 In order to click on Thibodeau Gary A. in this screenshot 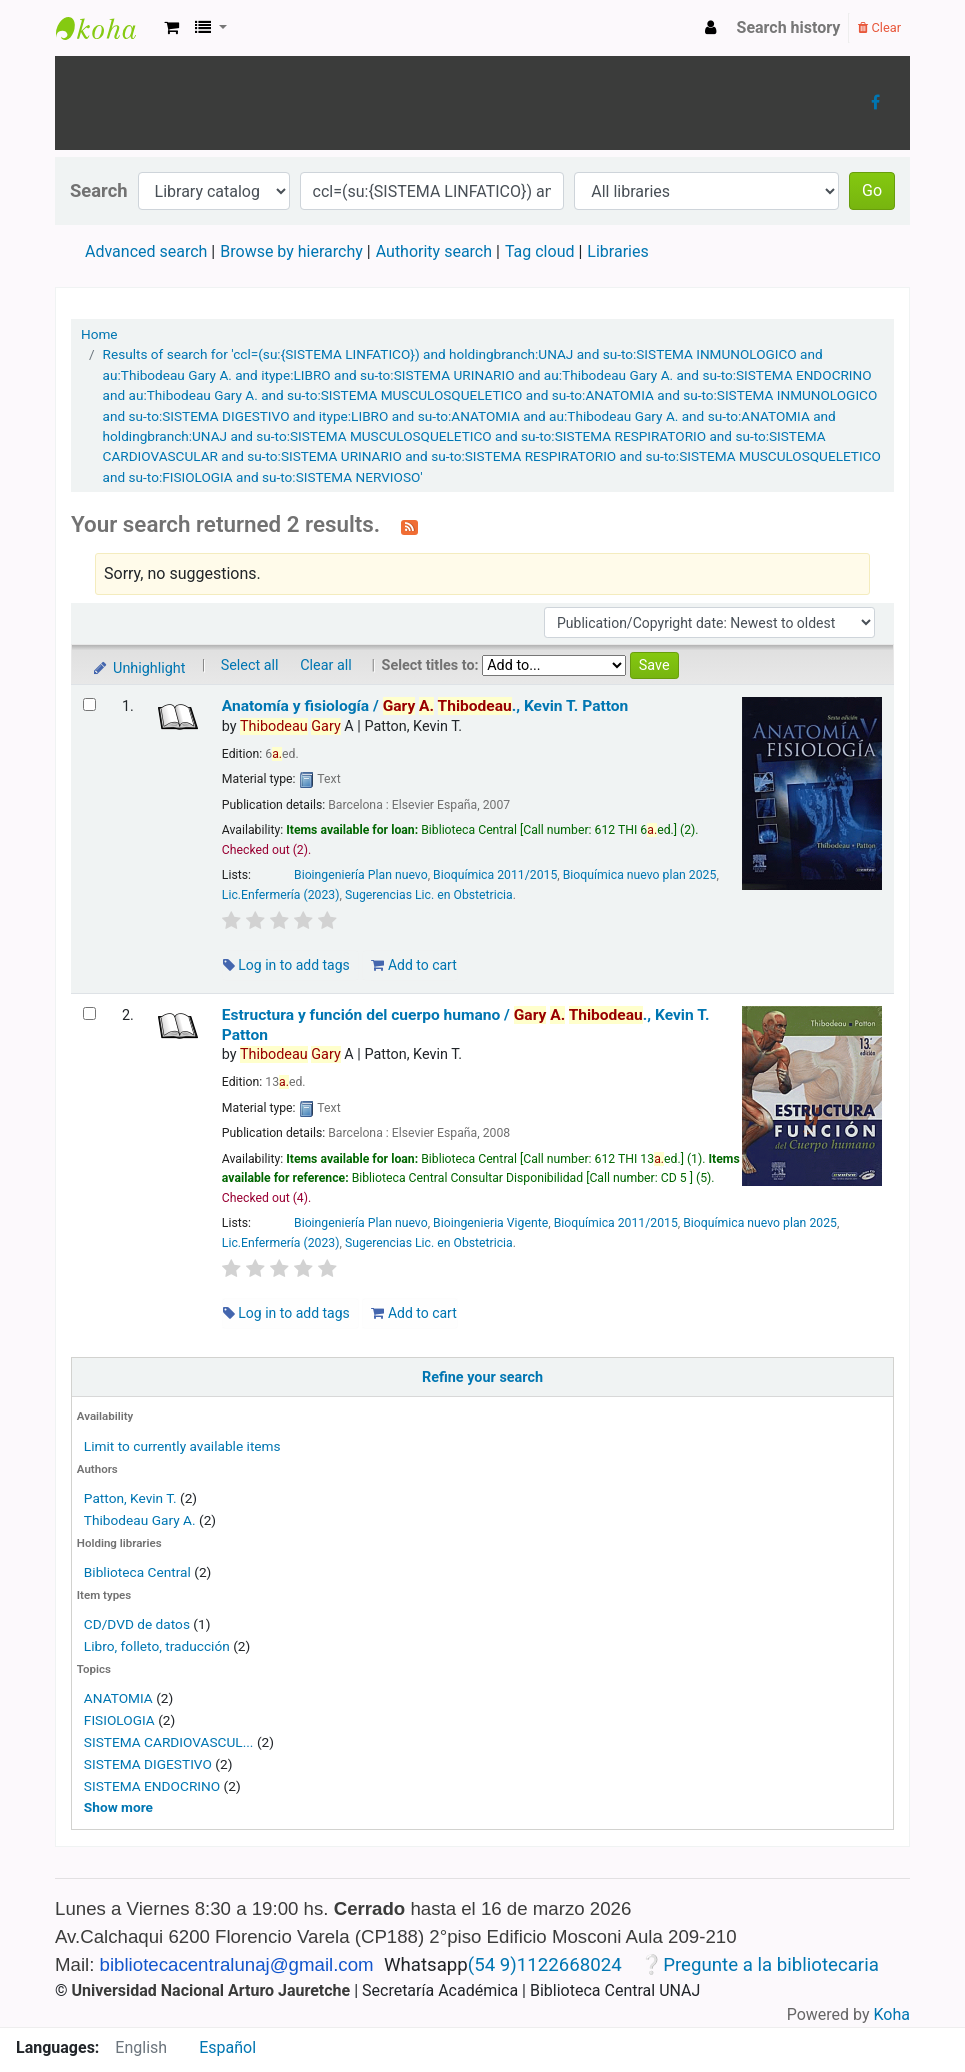, I will do `click(140, 1520)`.